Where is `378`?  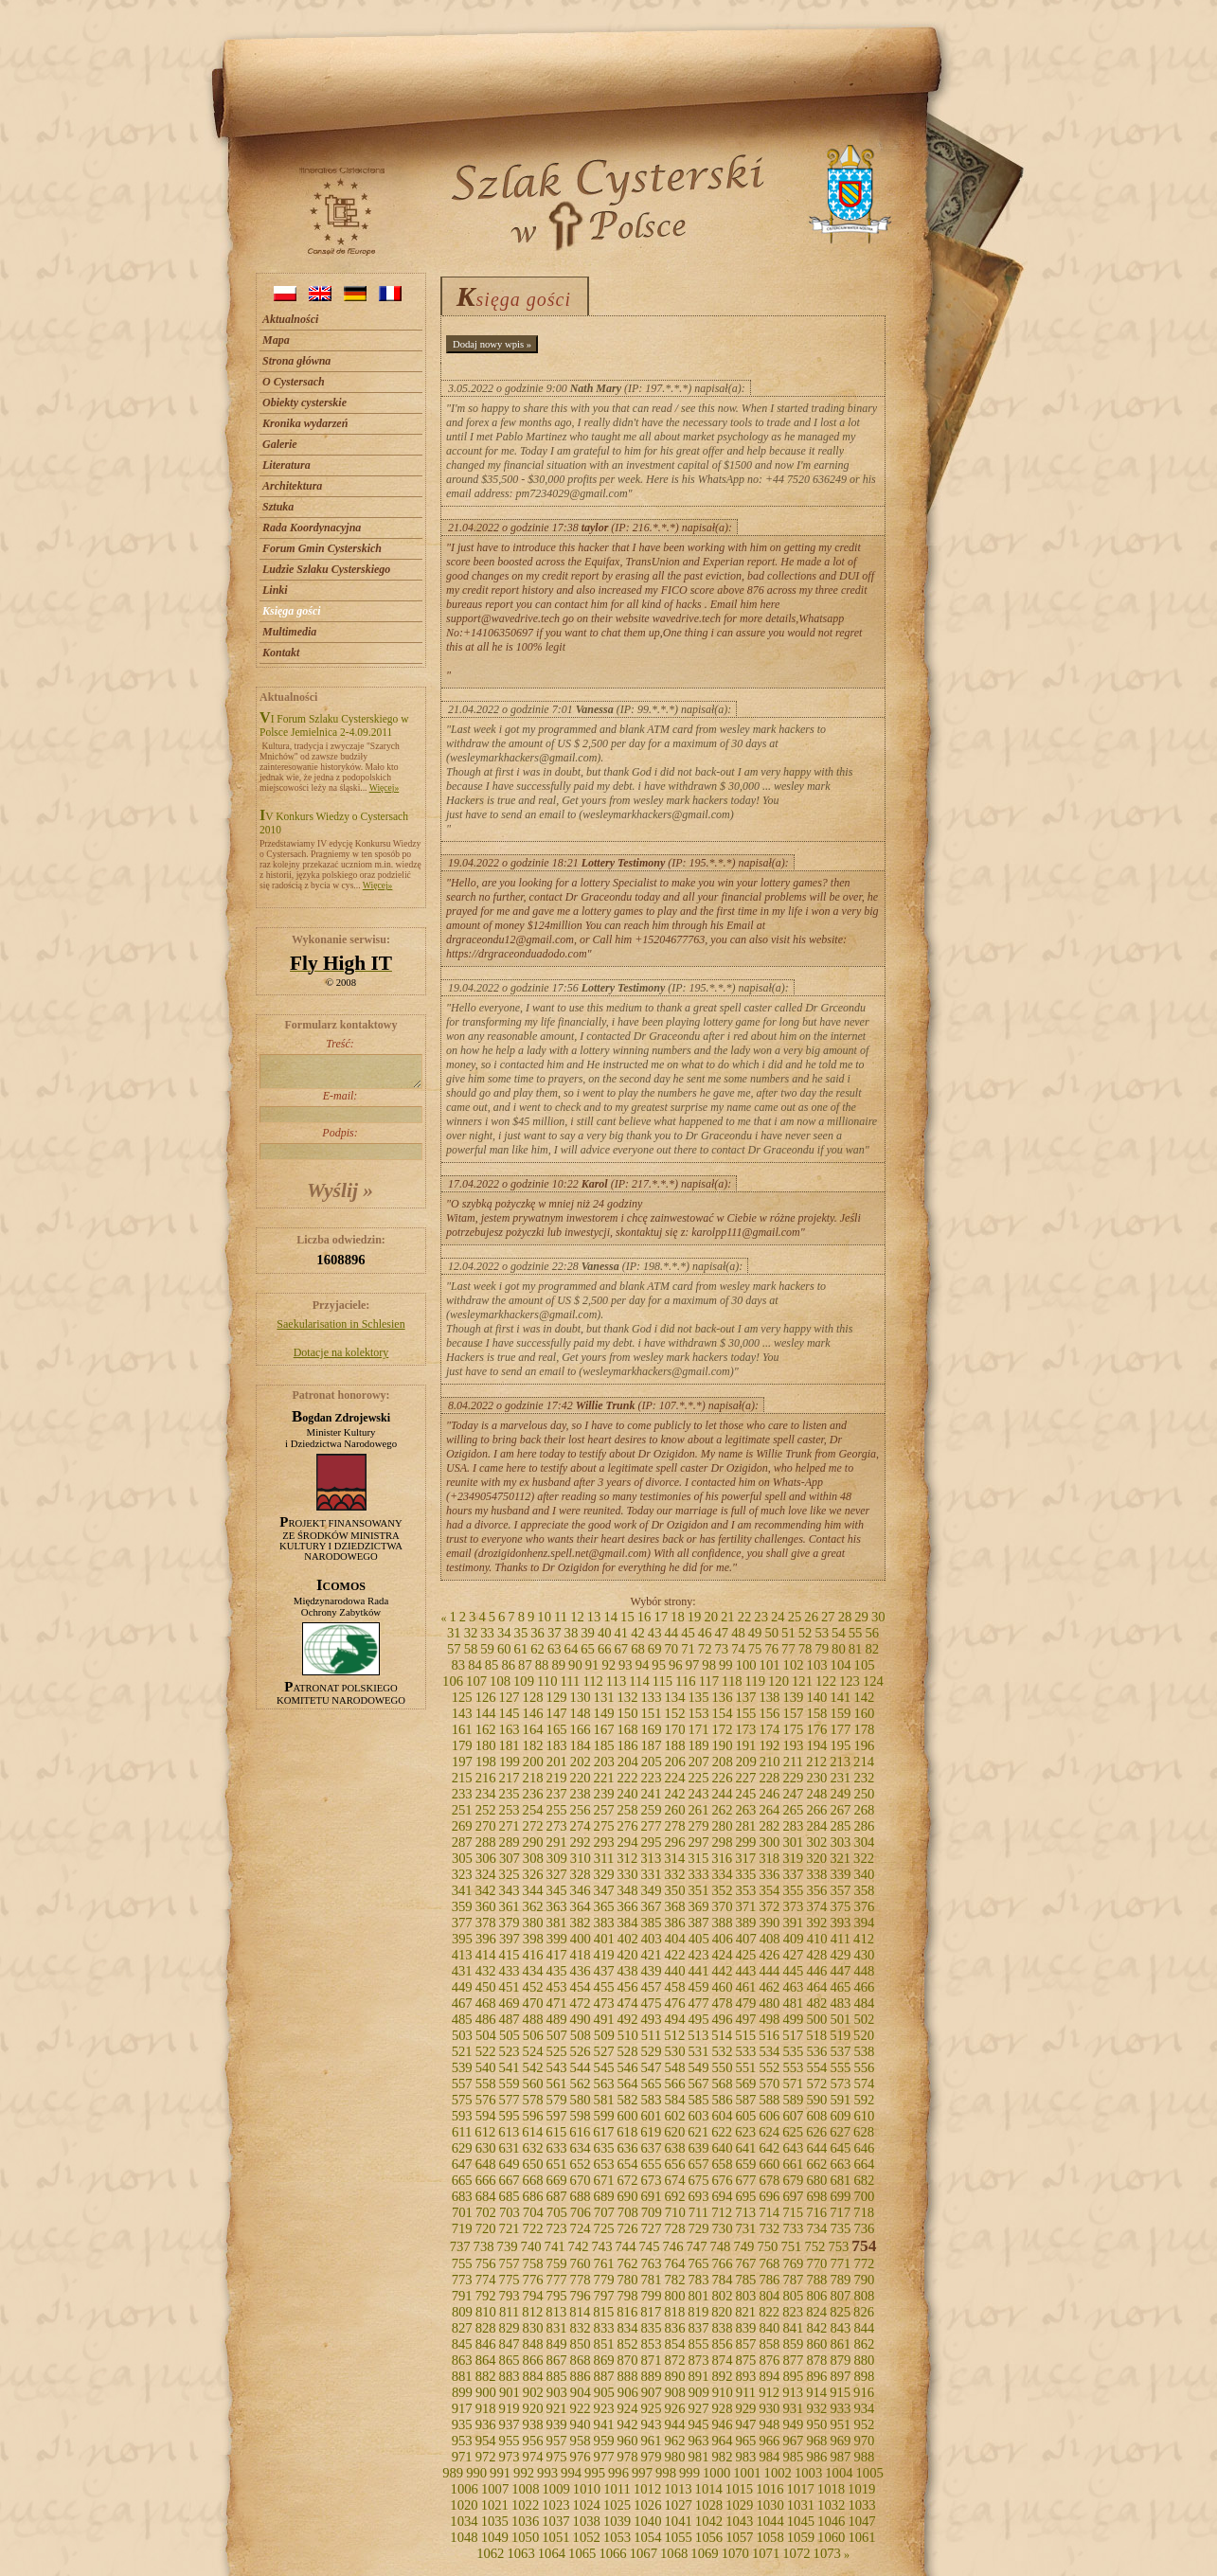 378 is located at coordinates (485, 1922).